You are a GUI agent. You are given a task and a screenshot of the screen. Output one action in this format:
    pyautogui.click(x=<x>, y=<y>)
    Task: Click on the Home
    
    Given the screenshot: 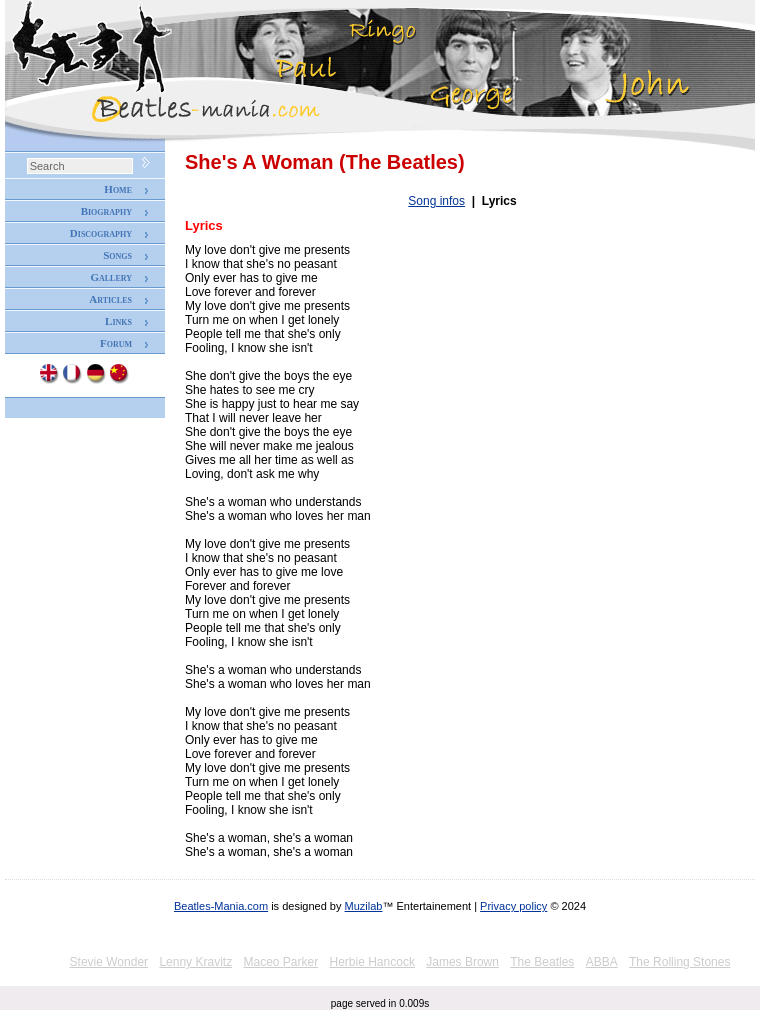 What is the action you would take?
    pyautogui.click(x=118, y=189)
    